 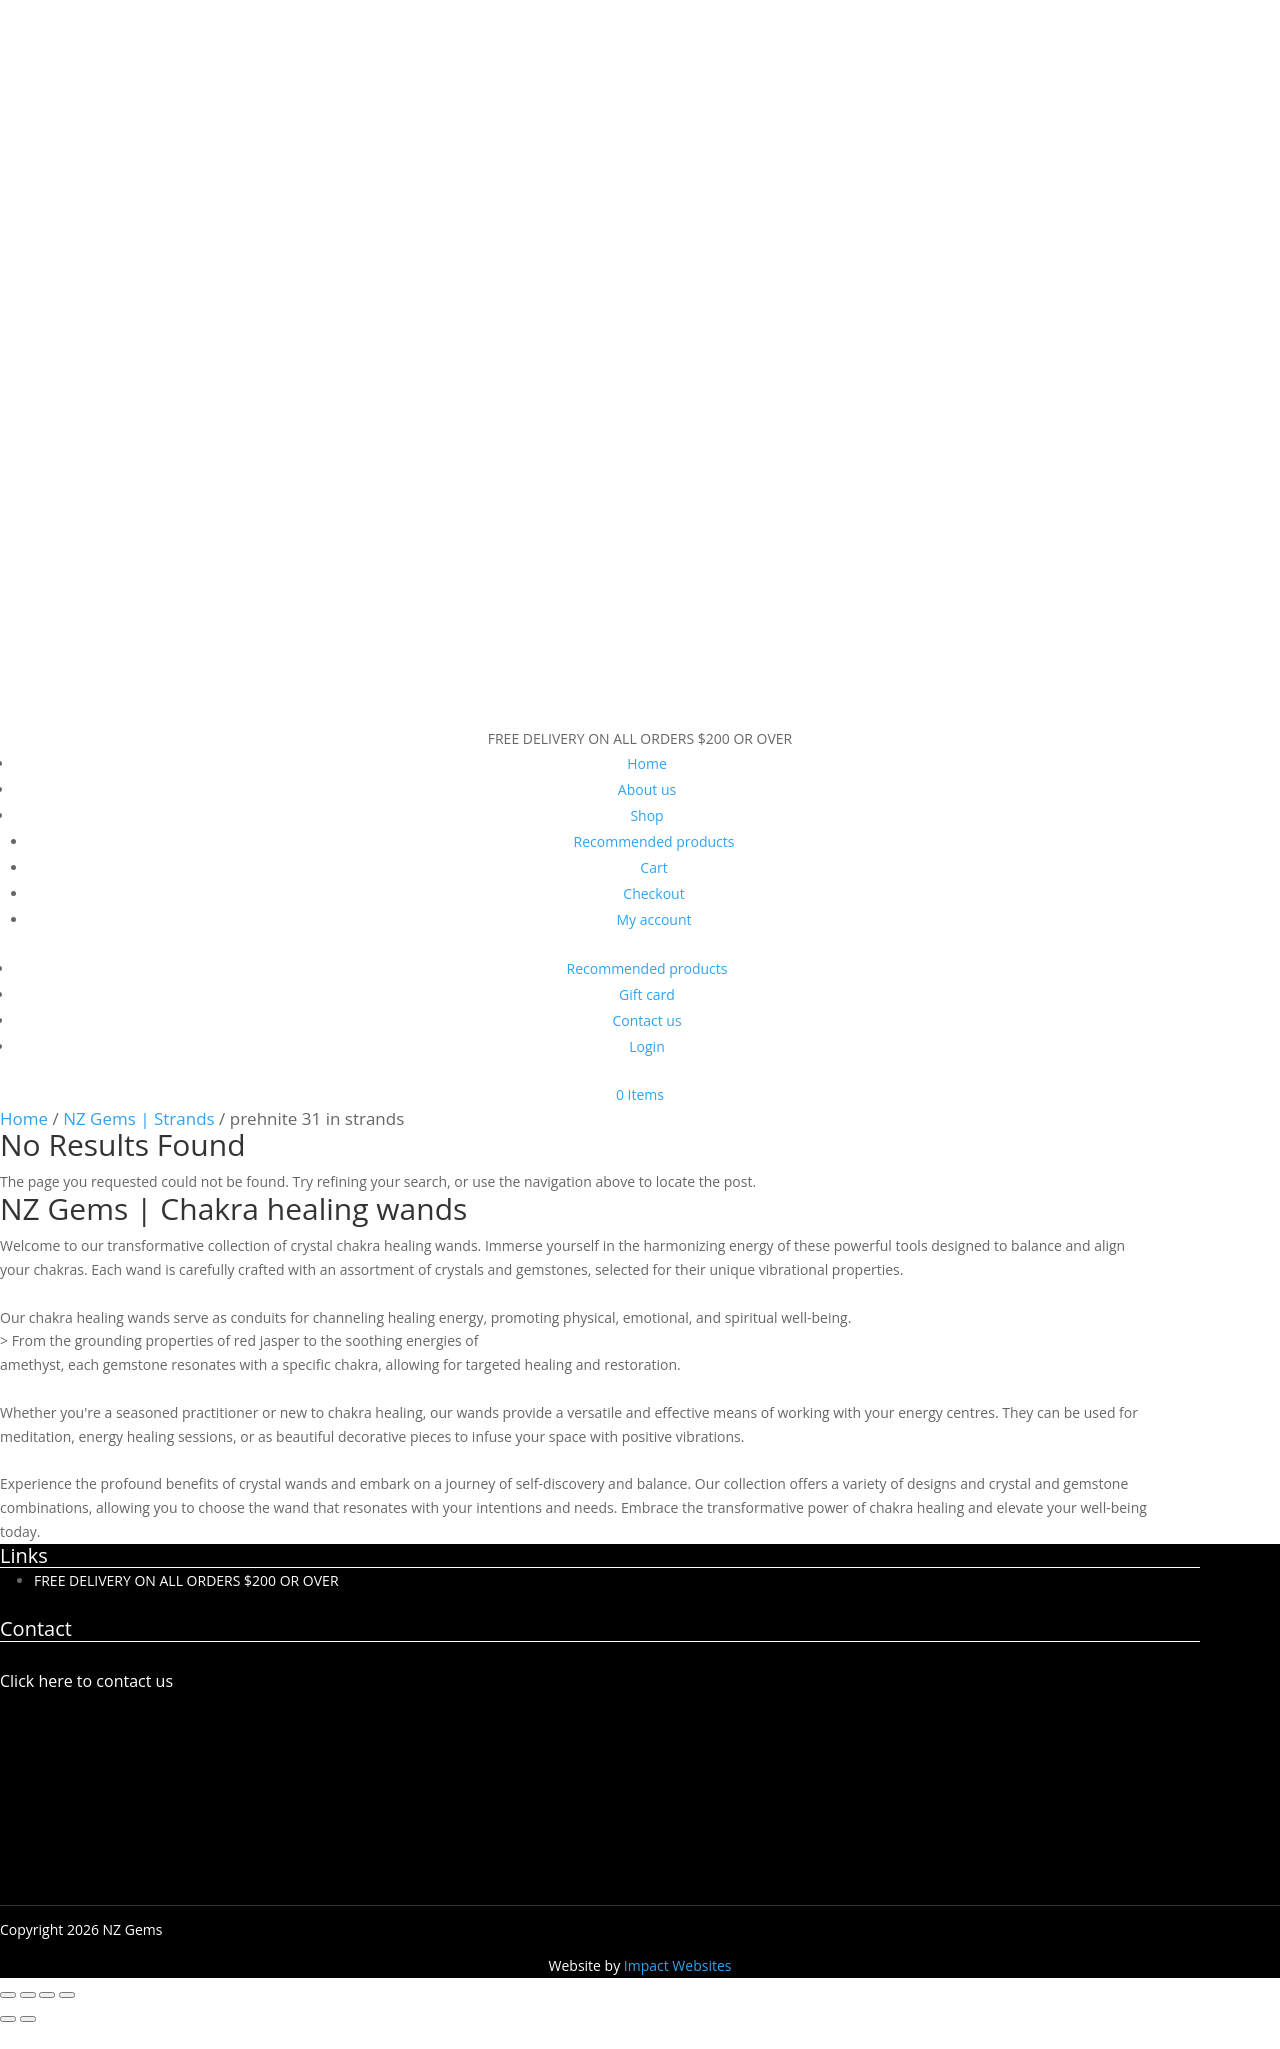 What do you see at coordinates (647, 763) in the screenshot?
I see `Home` at bounding box center [647, 763].